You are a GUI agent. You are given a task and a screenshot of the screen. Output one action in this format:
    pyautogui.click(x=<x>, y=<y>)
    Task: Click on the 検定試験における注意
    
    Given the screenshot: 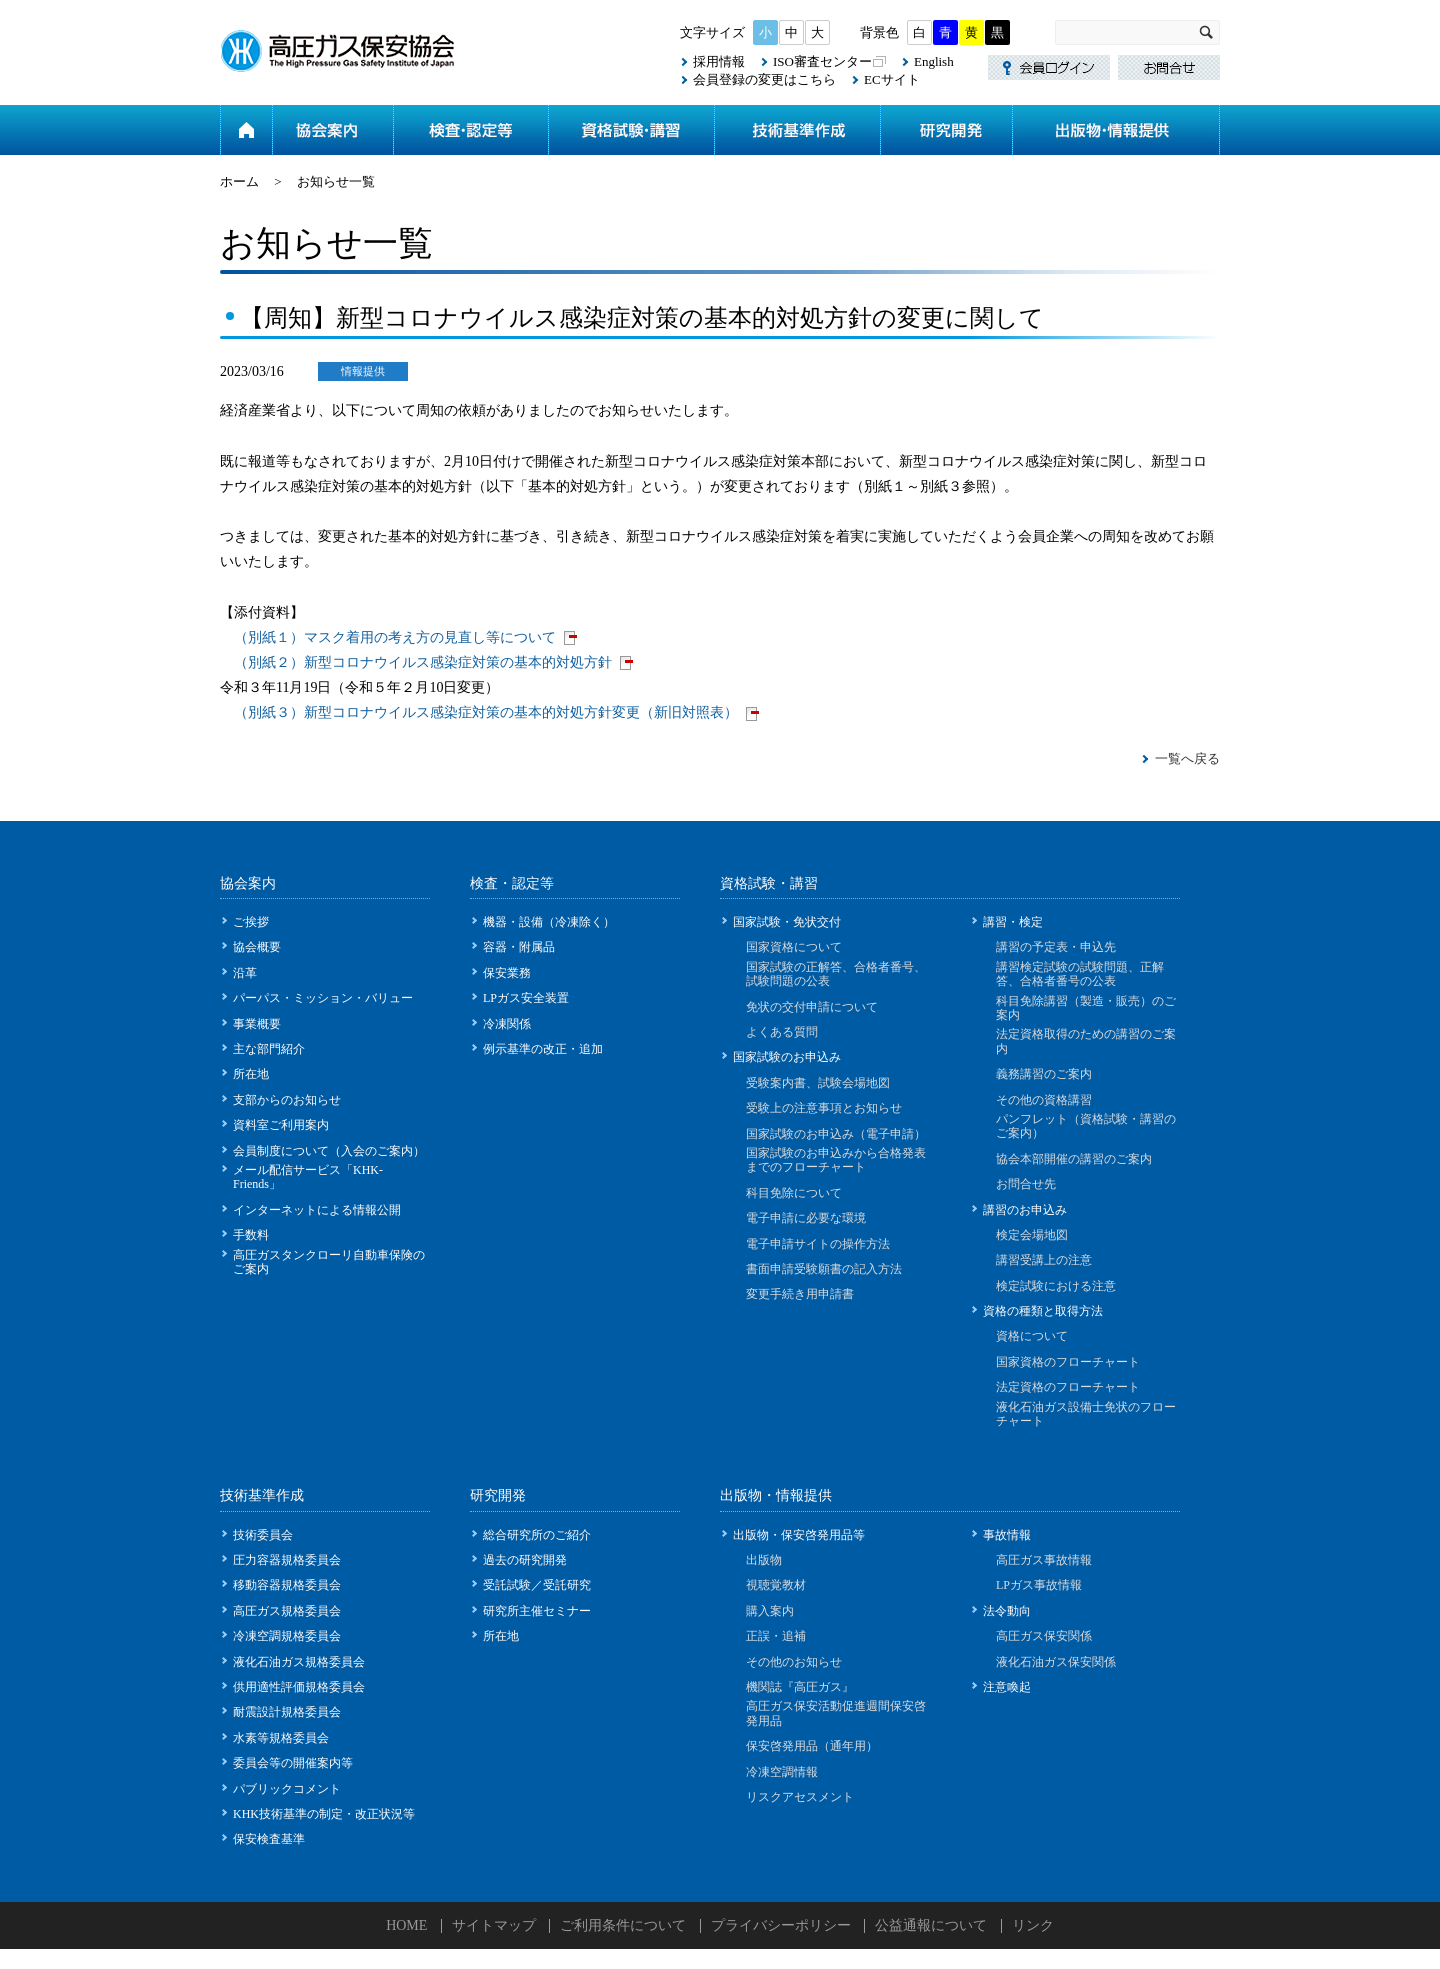 What is the action you would take?
    pyautogui.click(x=1056, y=1286)
    